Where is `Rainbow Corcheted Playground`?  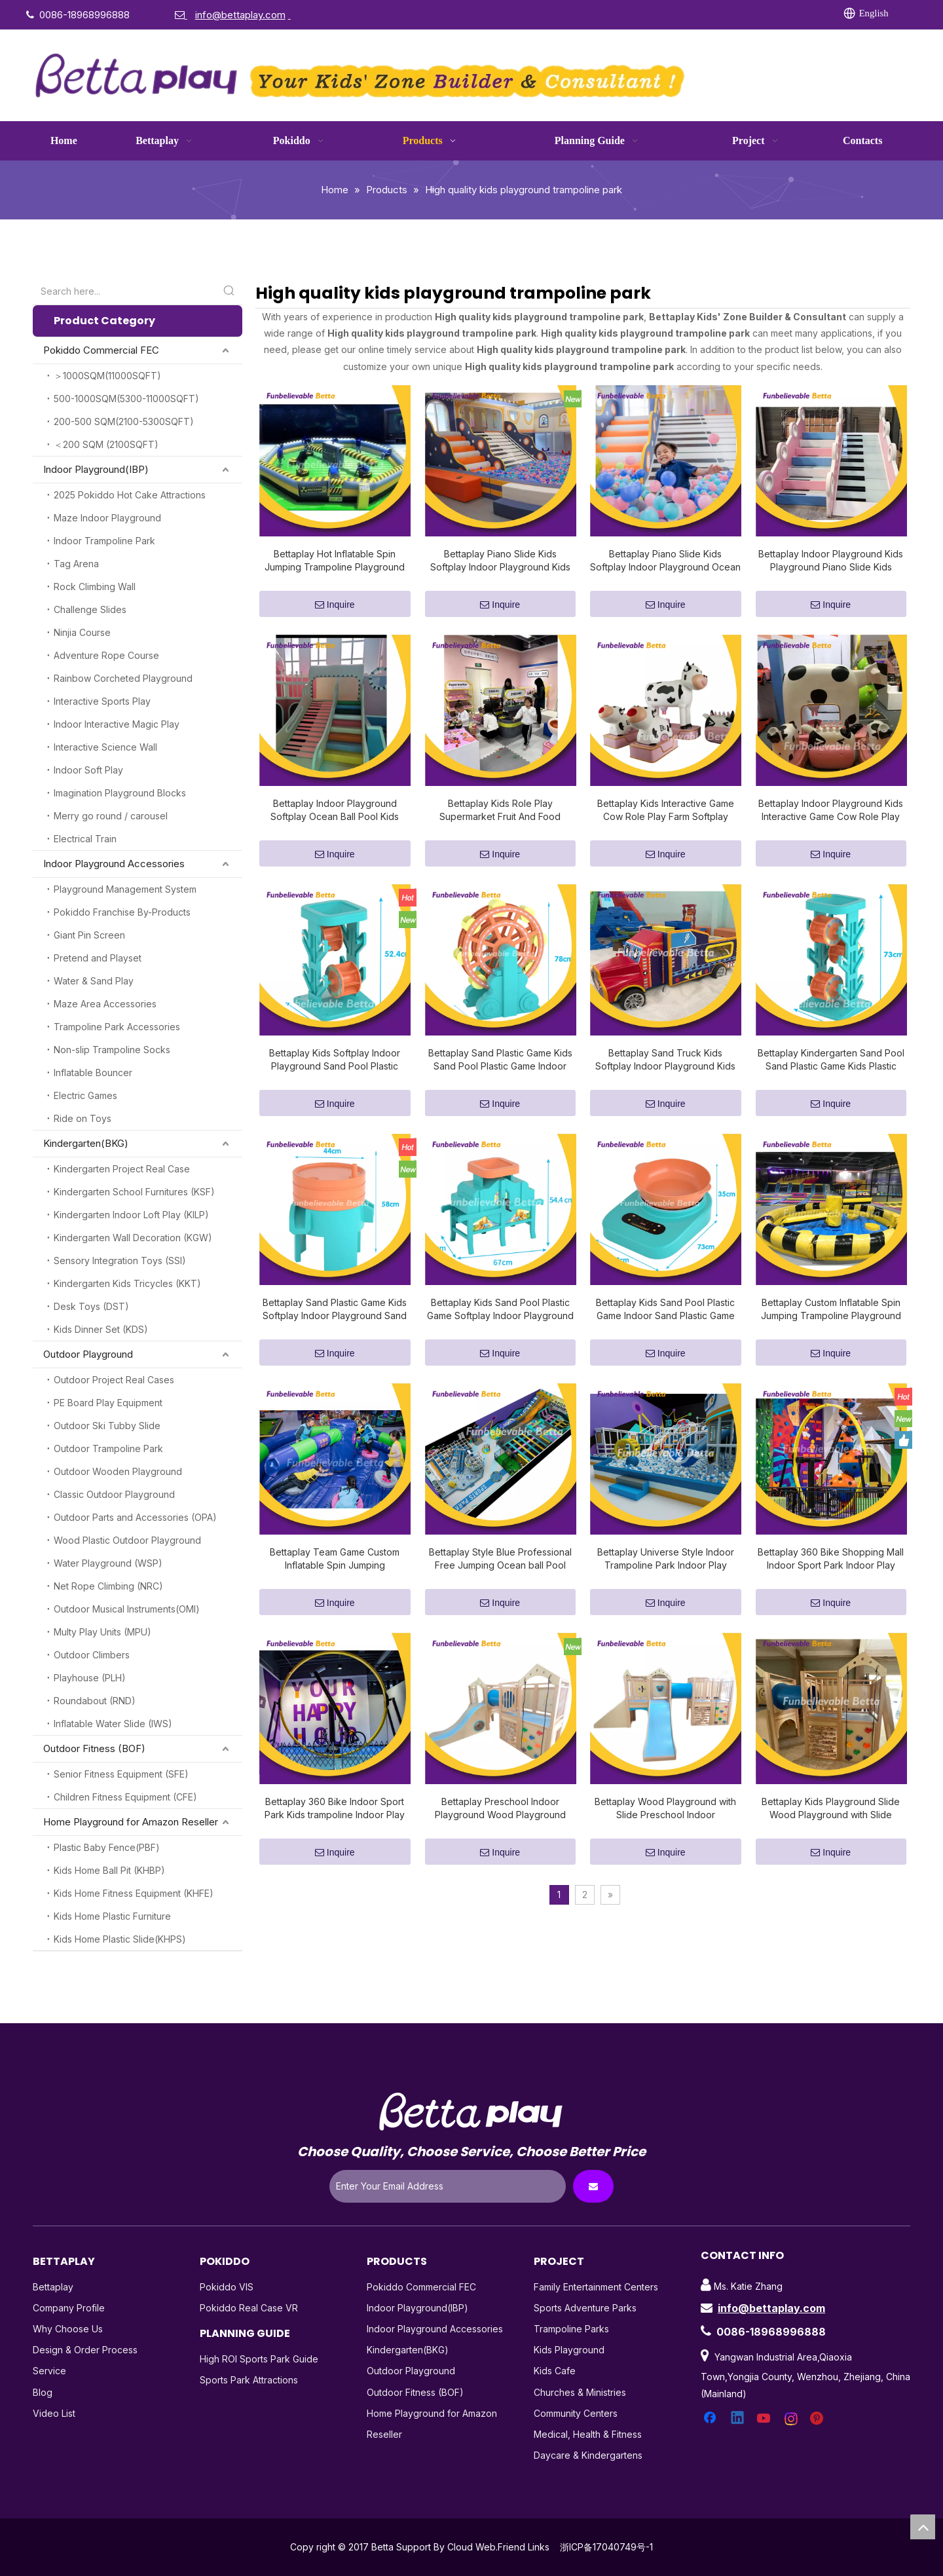
Rainbow Corcheted Playground is located at coordinates (123, 678).